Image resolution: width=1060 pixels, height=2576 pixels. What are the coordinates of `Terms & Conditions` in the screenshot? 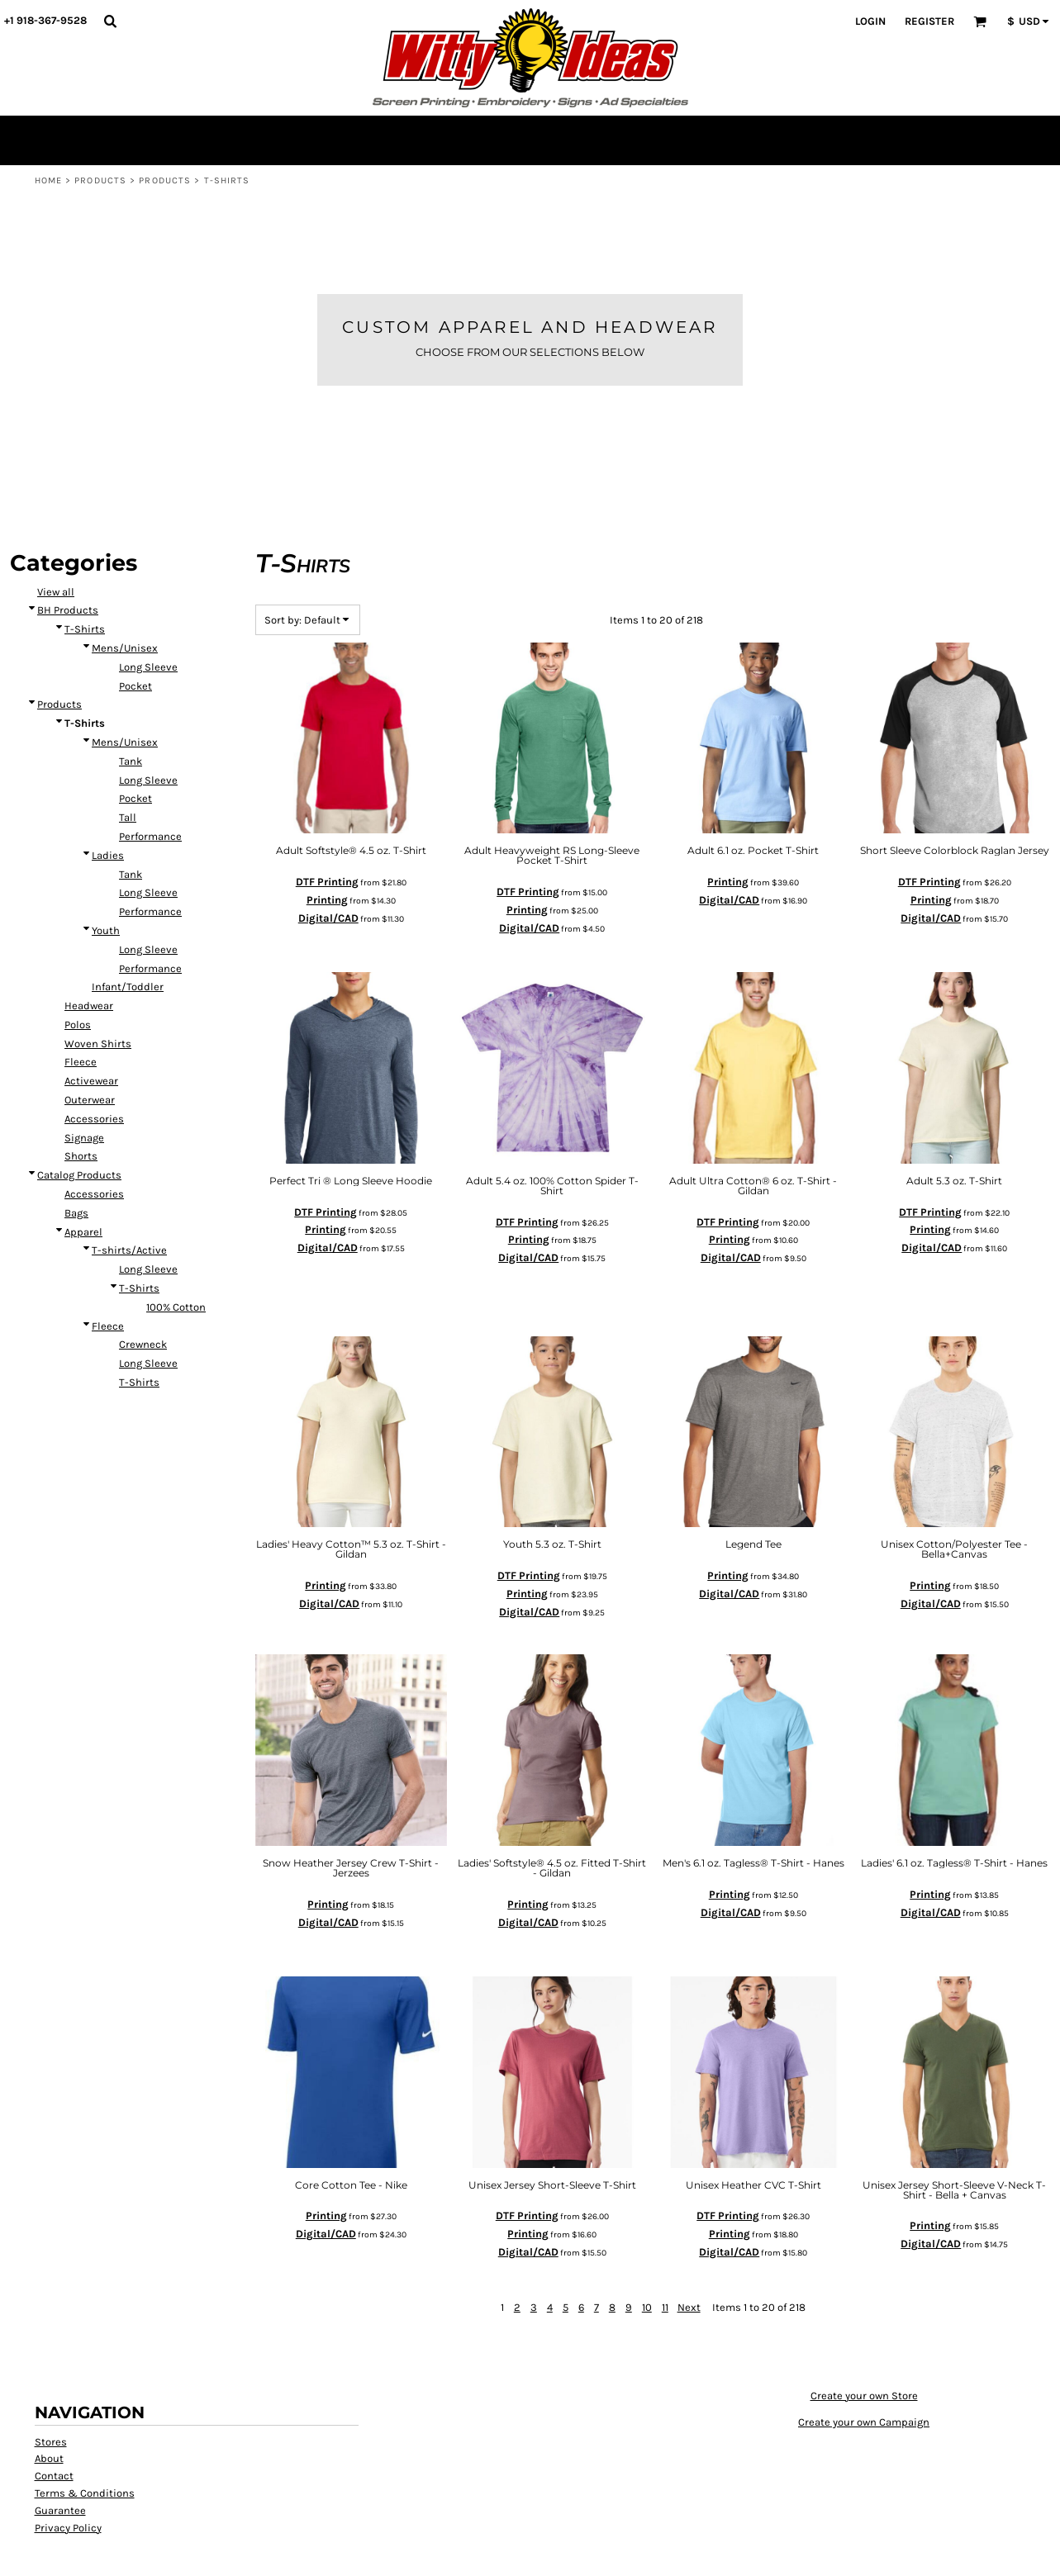 It's located at (85, 2442).